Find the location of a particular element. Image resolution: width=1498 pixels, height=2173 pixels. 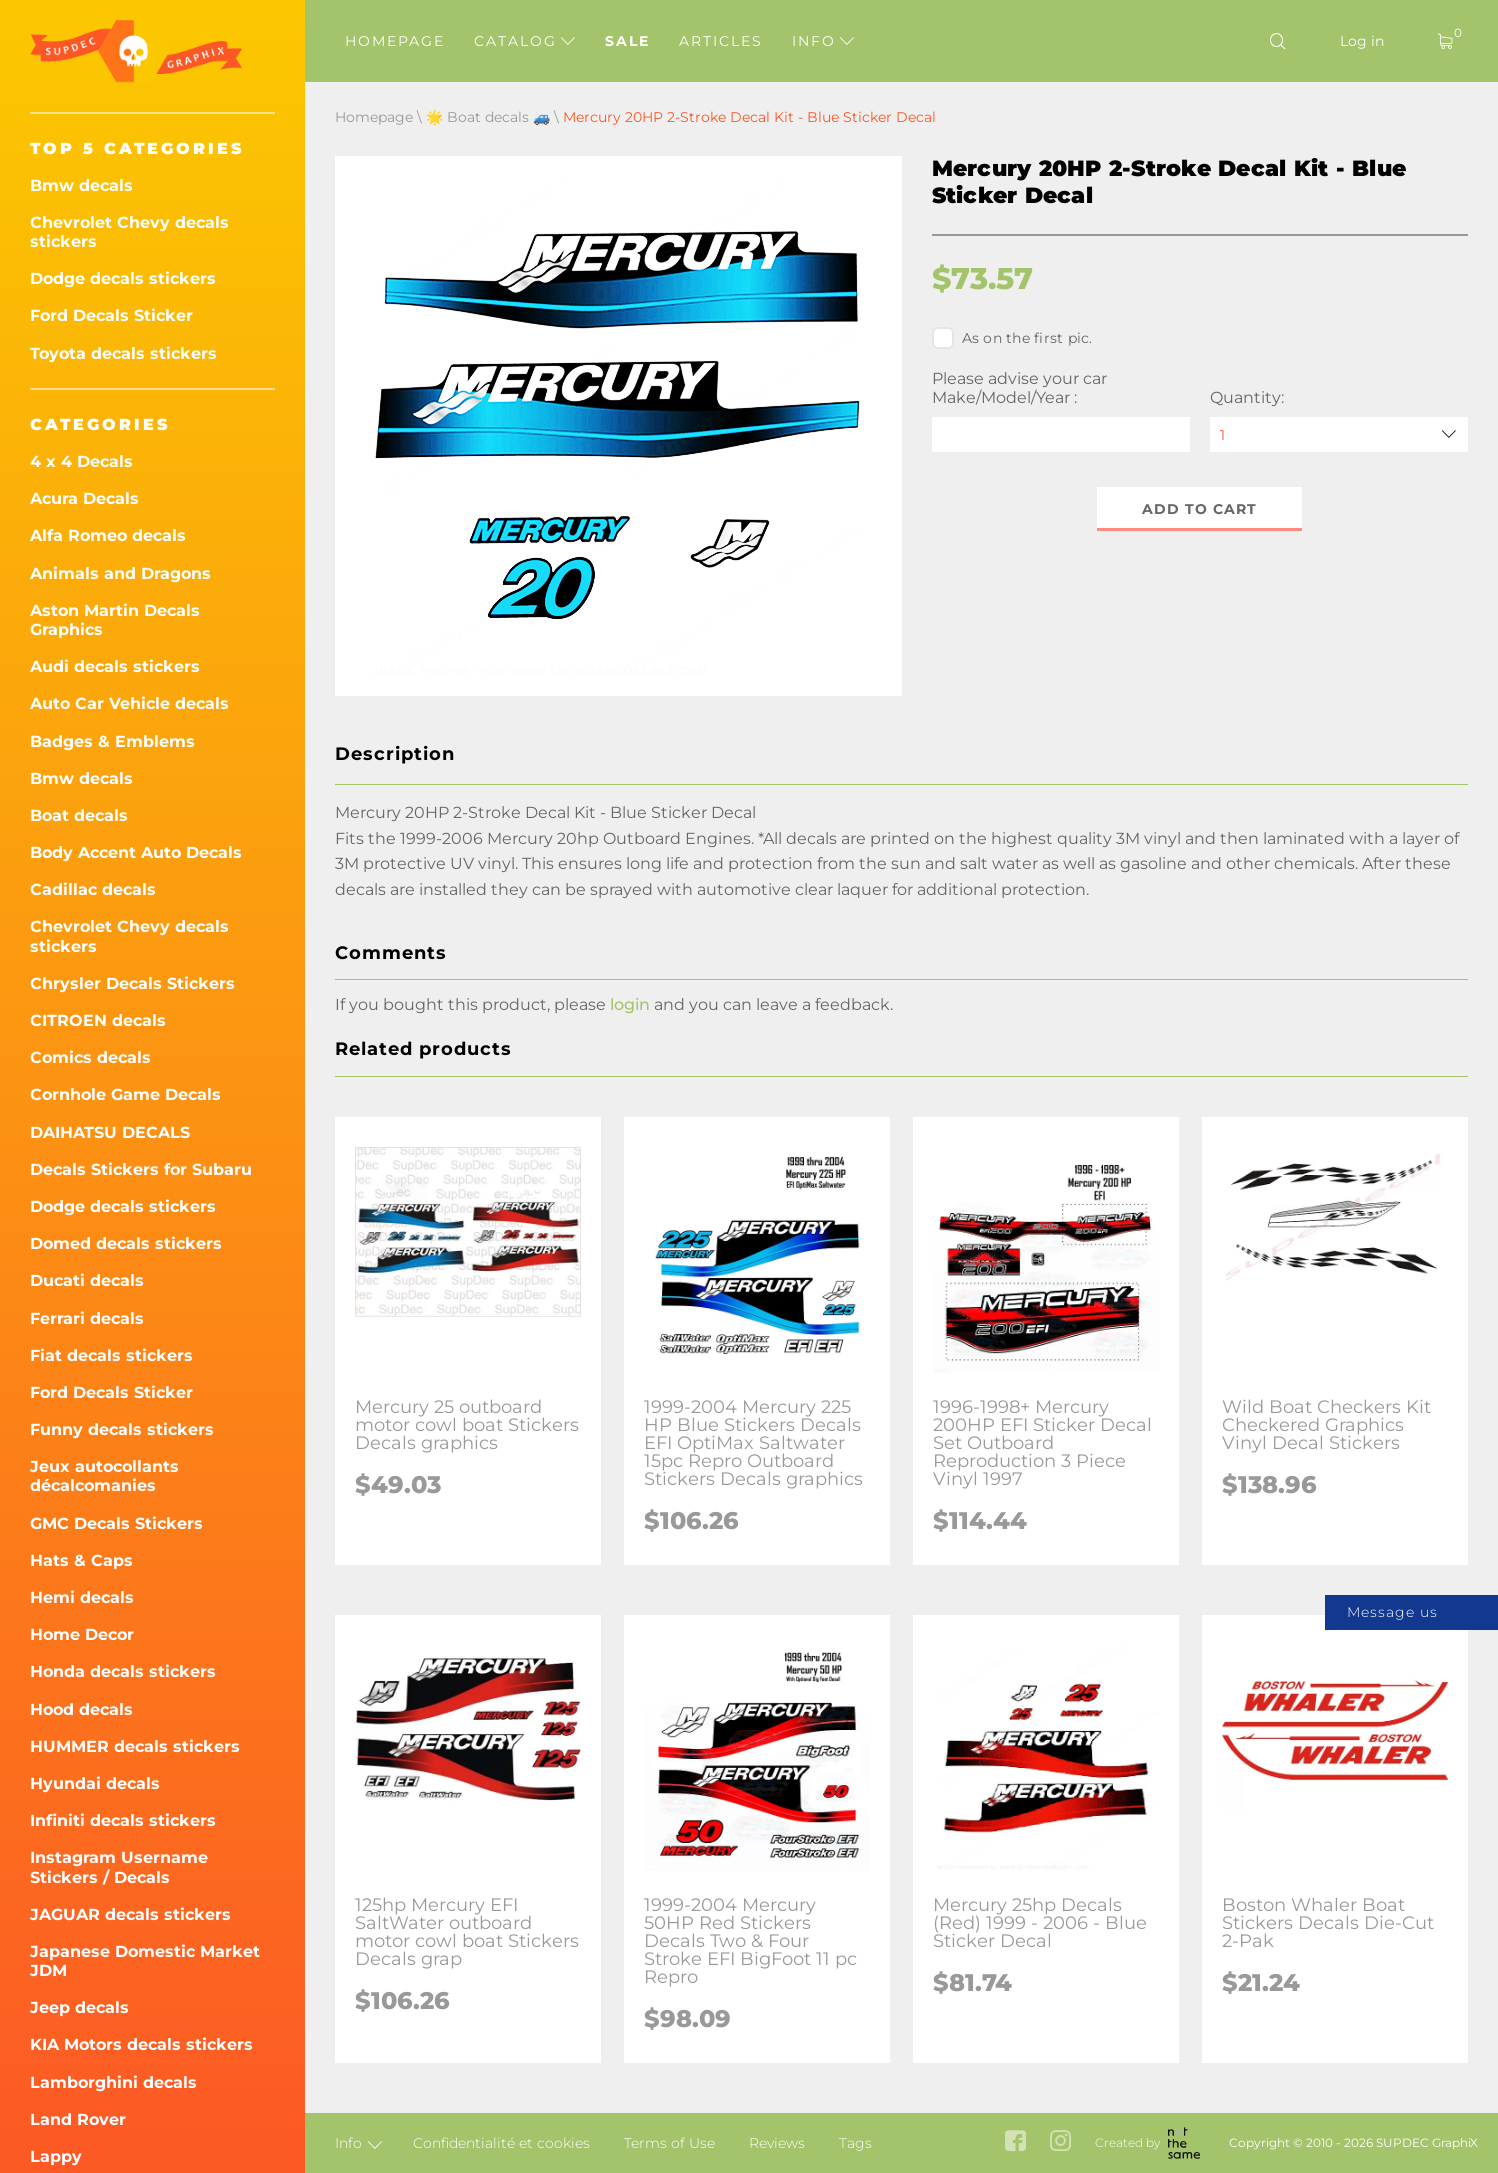

Hats & Caps is located at coordinates (81, 1560).